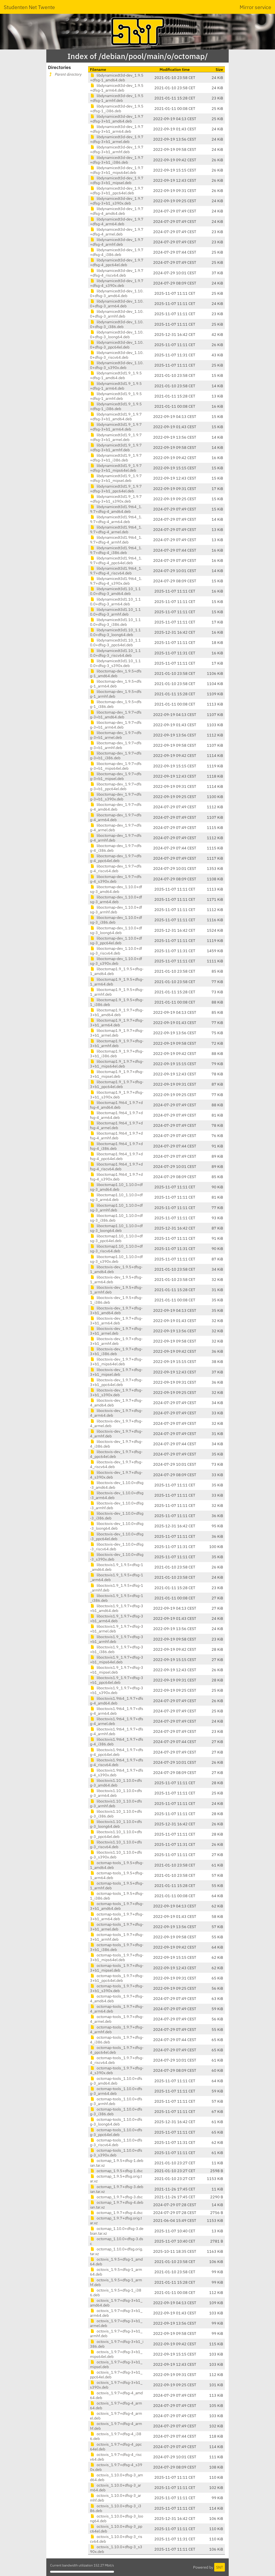  Describe the element at coordinates (116, 221) in the screenshot. I see `libdynamicedt3d-dev_1.9.7+dfsg-4_arm64.deb` at that location.